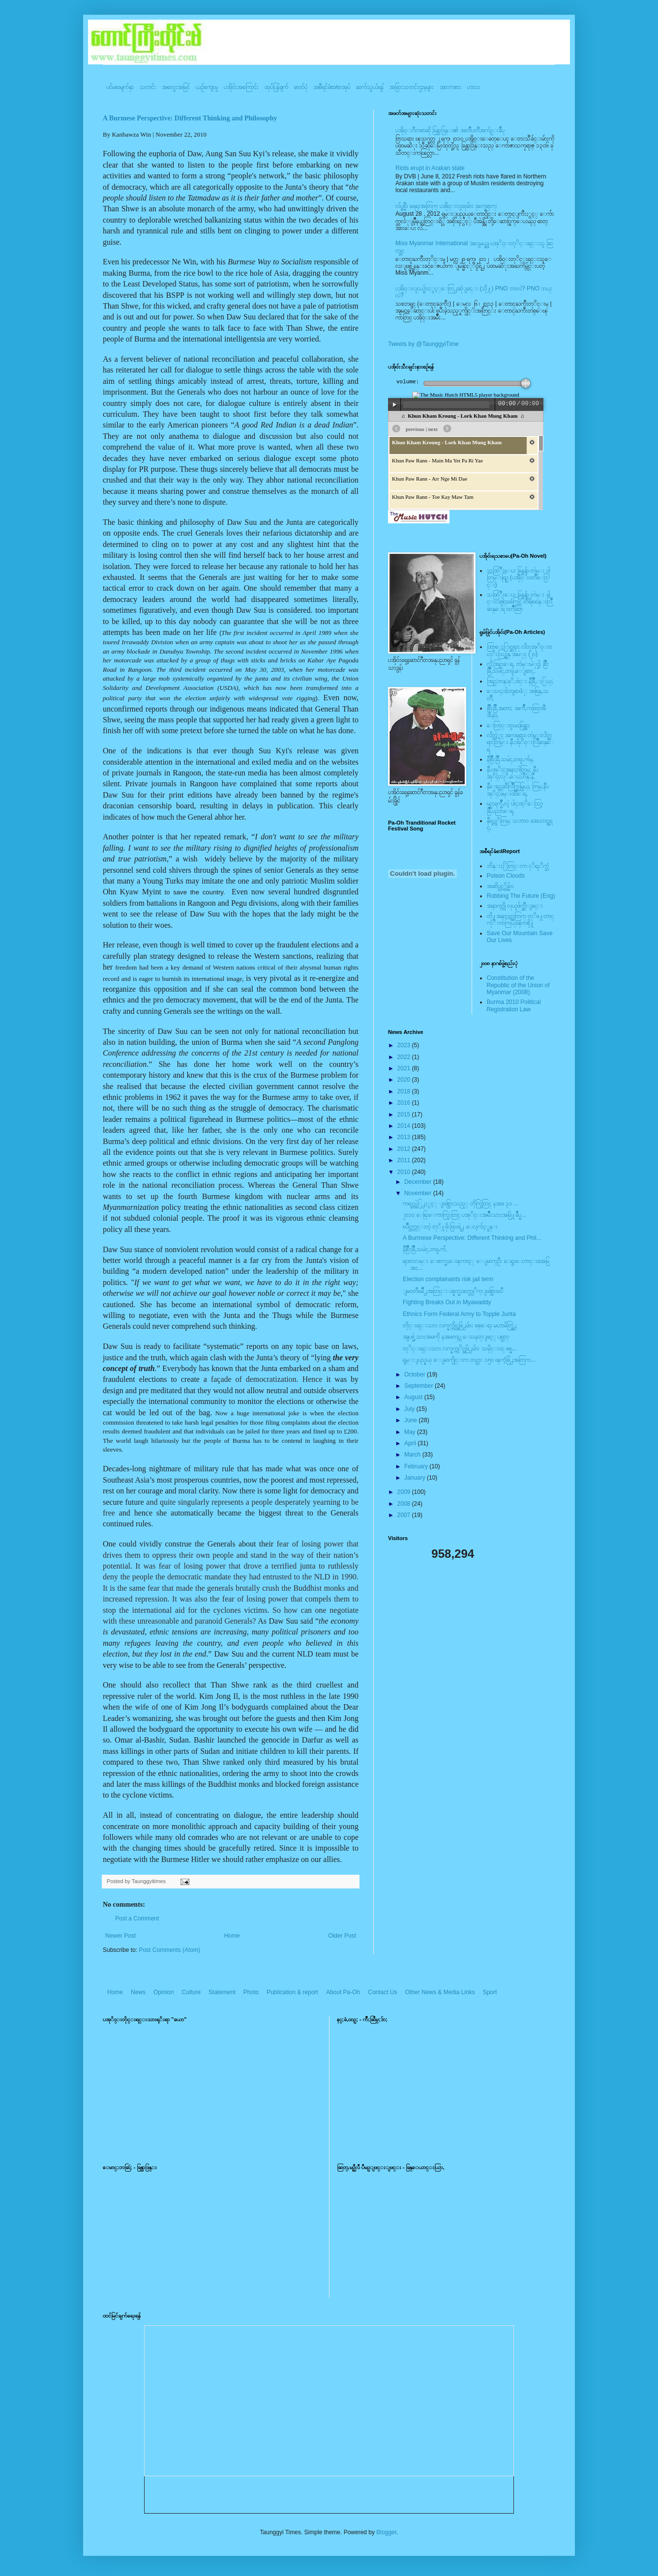  Describe the element at coordinates (520, 919) in the screenshot. I see `တို႔အနာဂတ္အတြက္ တုိ႔ေတာင္ကုိ ကာကြယ္ၾကစို႔` at that location.